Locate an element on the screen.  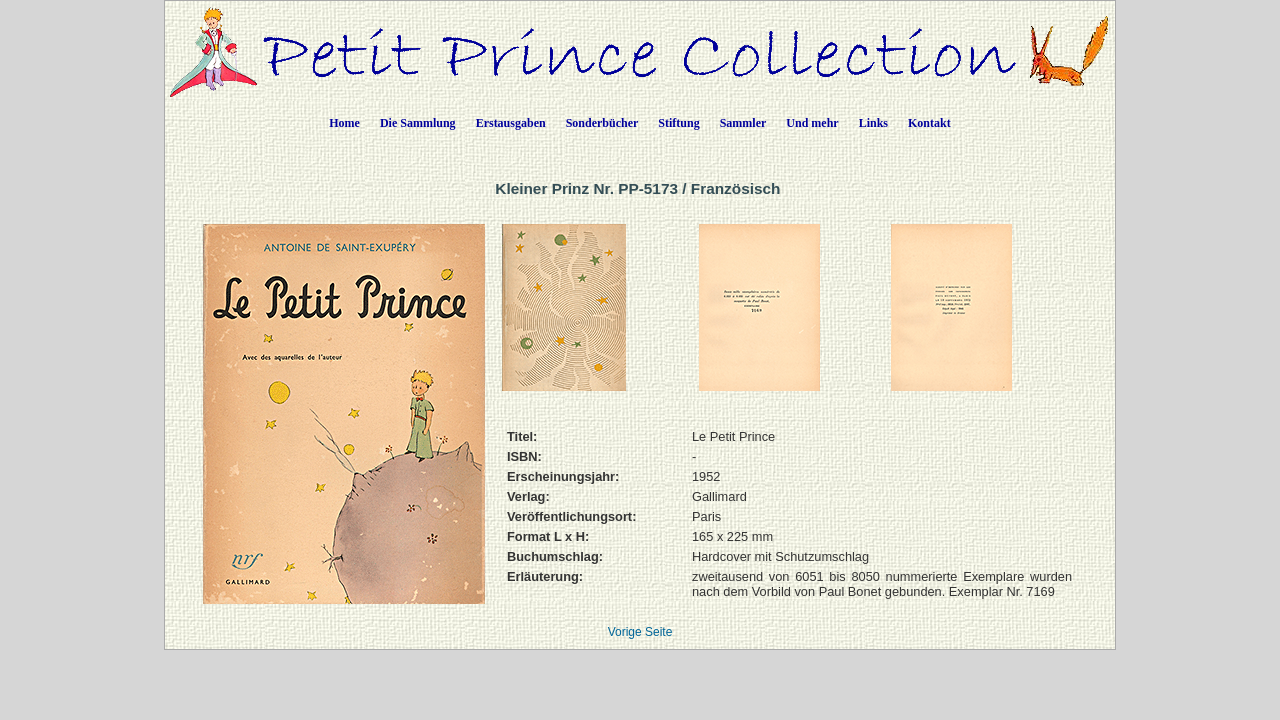
Kontakt is located at coordinates (929, 123).